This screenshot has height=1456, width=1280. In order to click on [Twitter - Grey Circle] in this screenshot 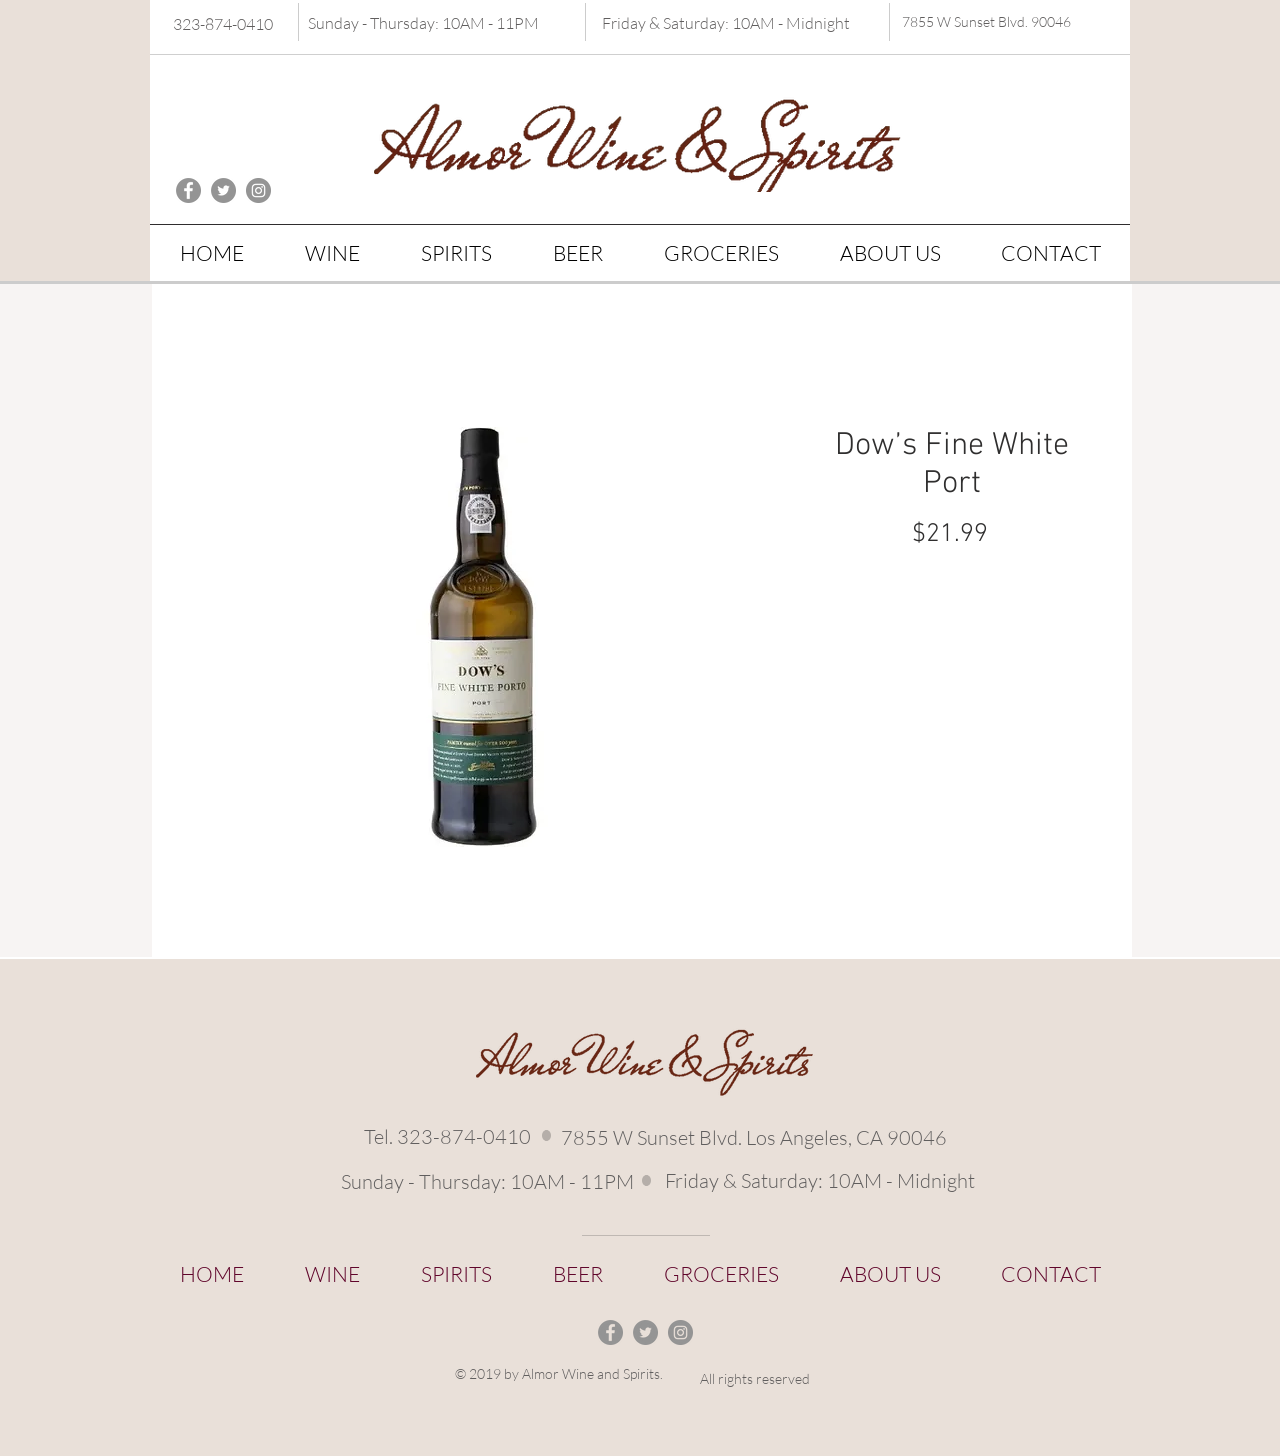, I will do `click(223, 190)`.